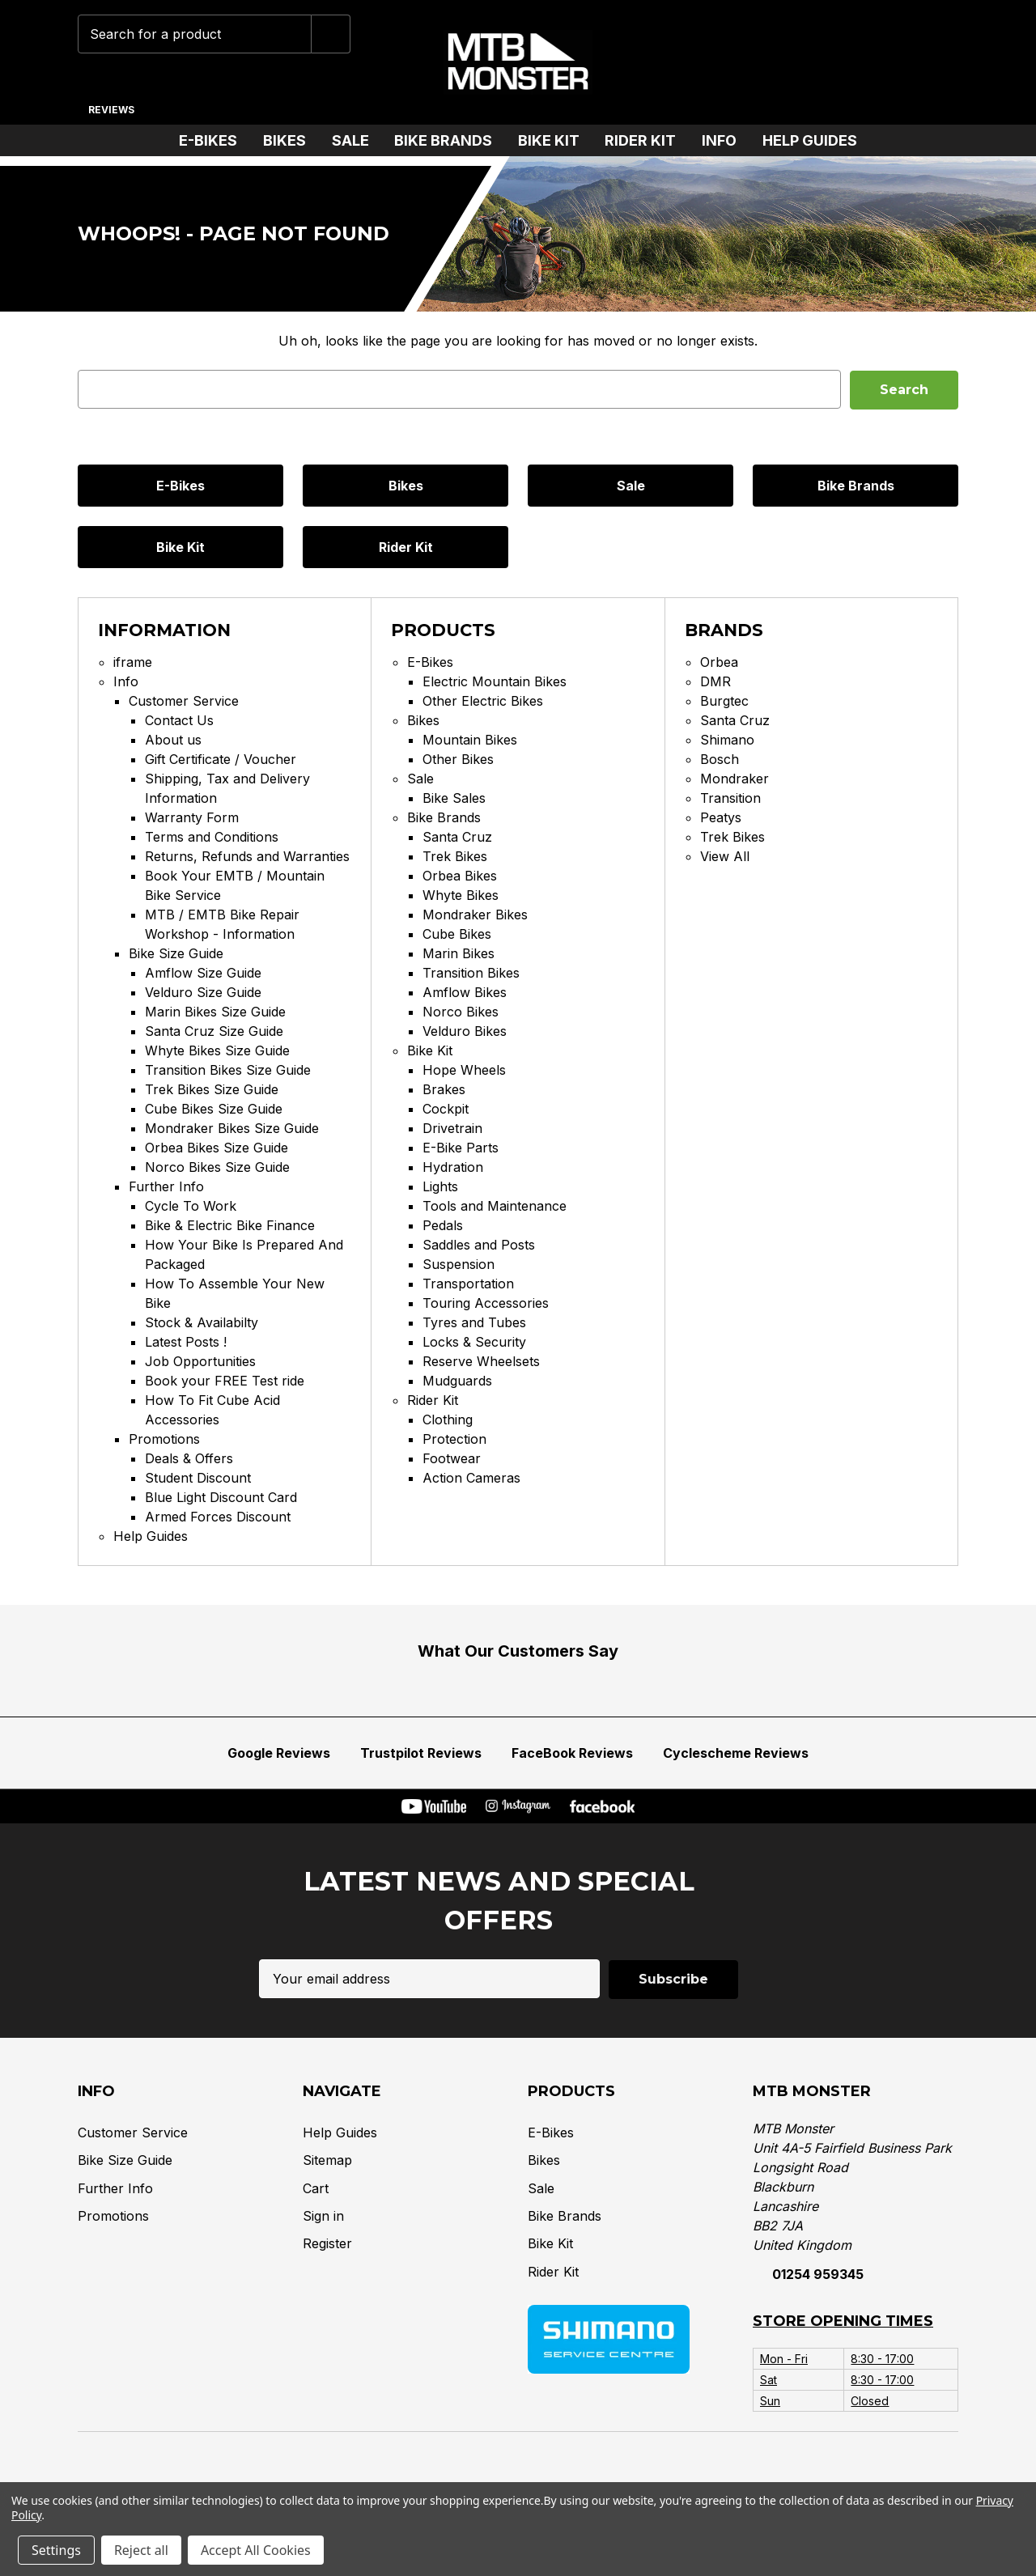 Image resolution: width=1036 pixels, height=2576 pixels. What do you see at coordinates (474, 1342) in the screenshot?
I see `Locks & Security` at bounding box center [474, 1342].